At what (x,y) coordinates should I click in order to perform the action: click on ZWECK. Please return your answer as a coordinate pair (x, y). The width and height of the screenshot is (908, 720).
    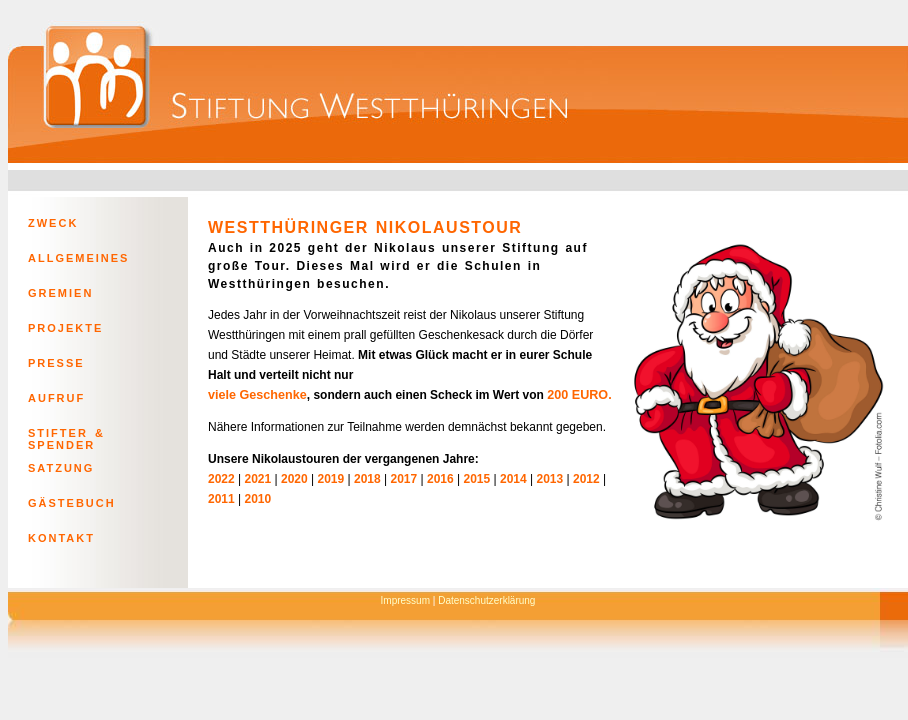
    Looking at the image, I should click on (53, 223).